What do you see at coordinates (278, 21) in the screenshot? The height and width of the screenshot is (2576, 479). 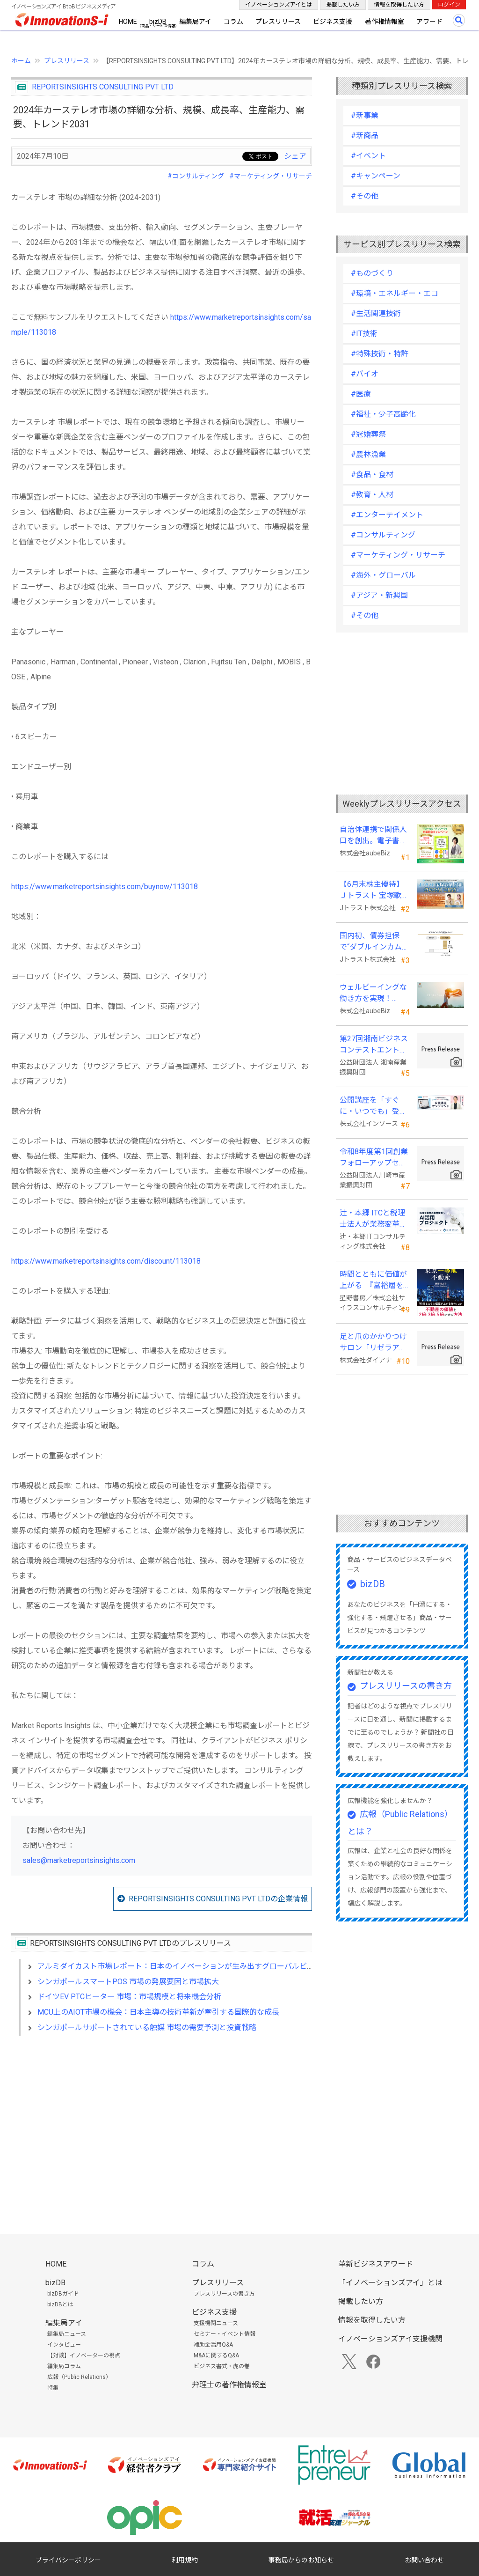 I see `プレスリリース` at bounding box center [278, 21].